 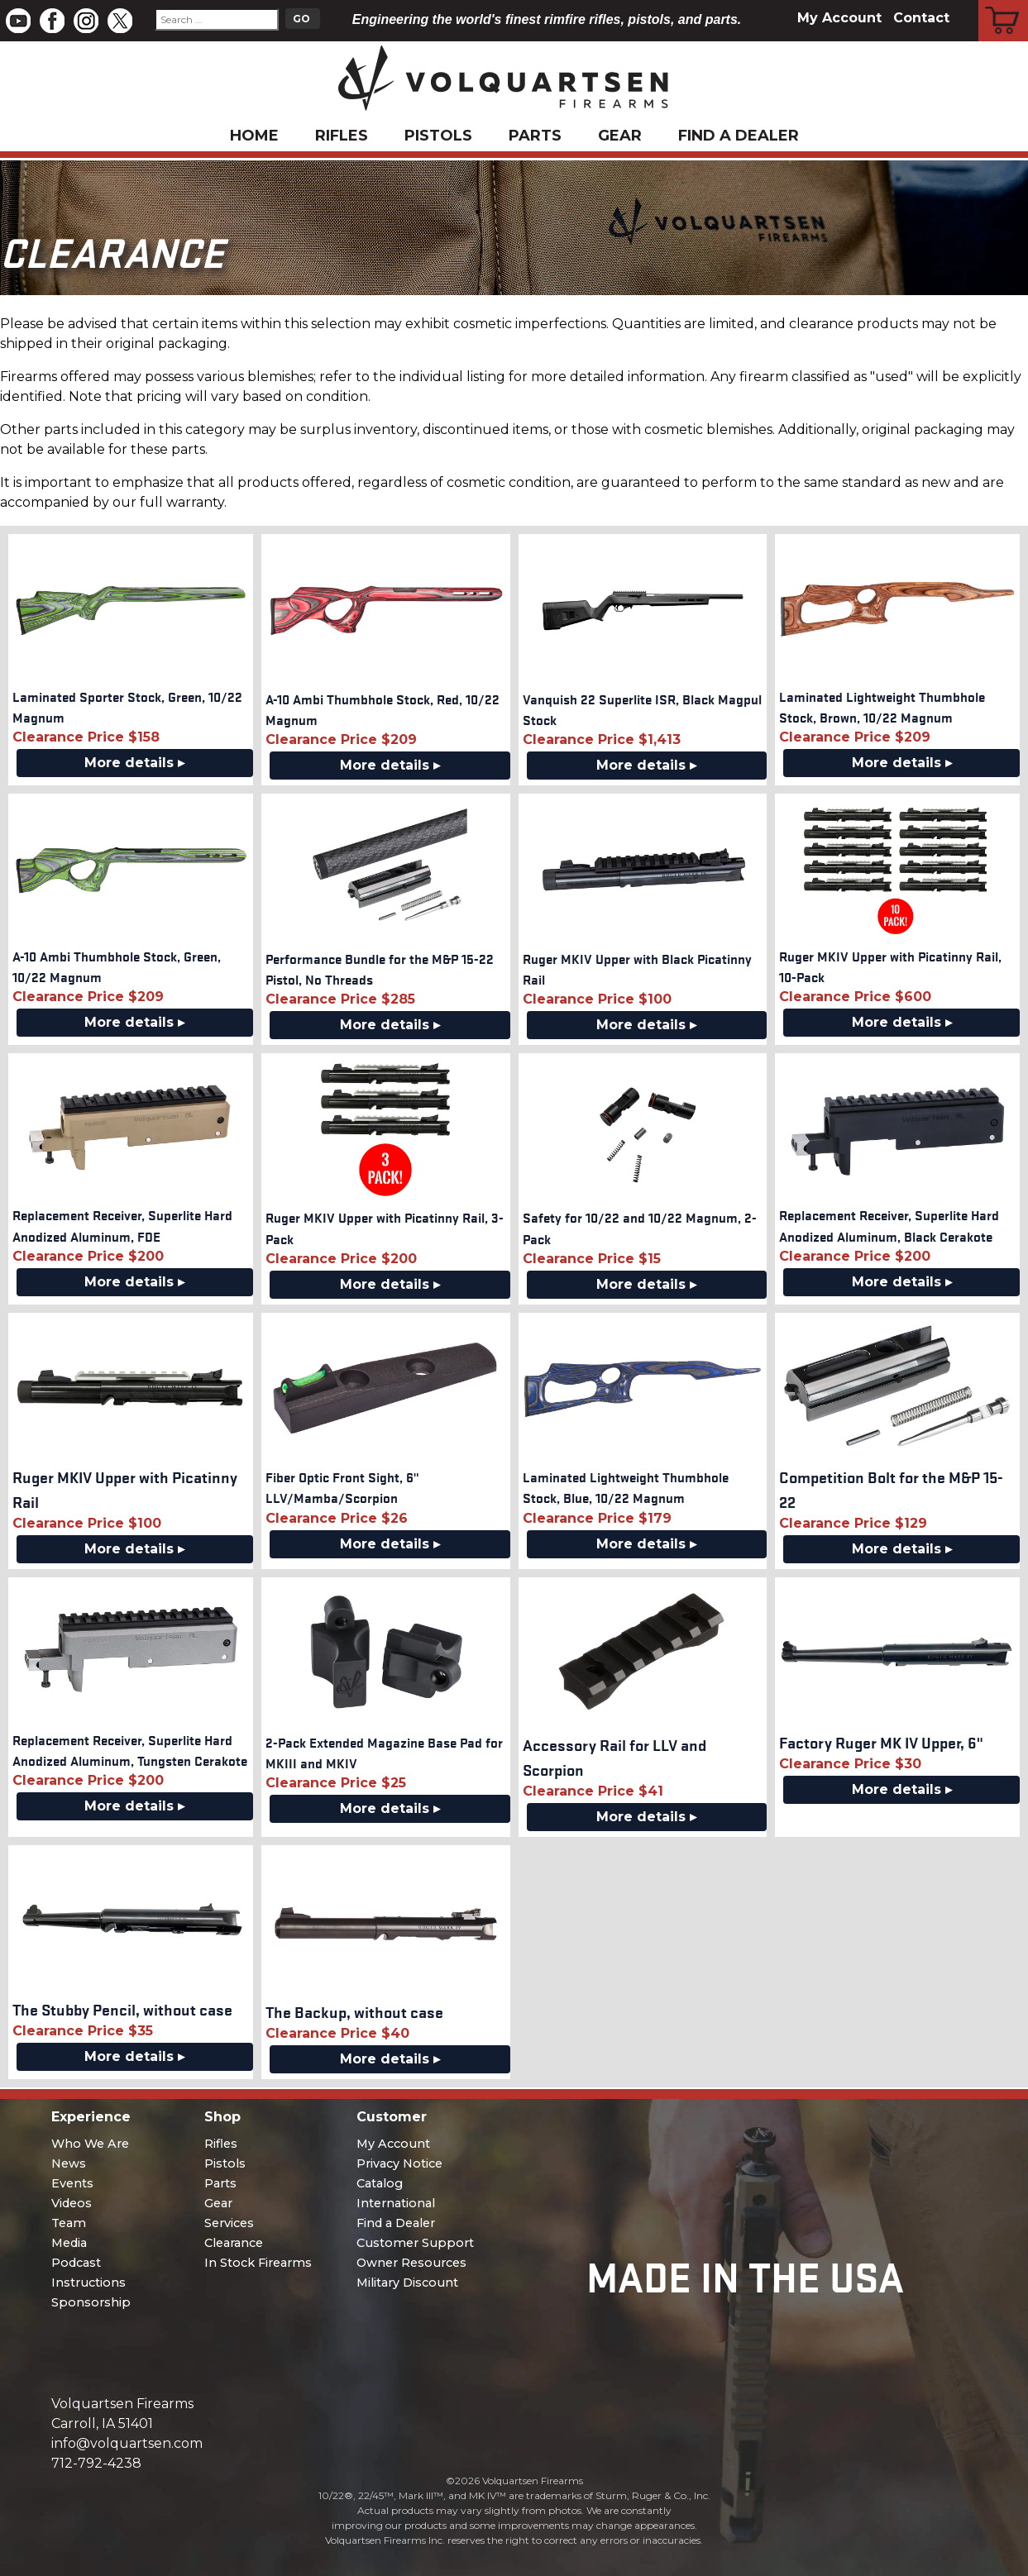 I want to click on Who We Are, so click(x=90, y=2143).